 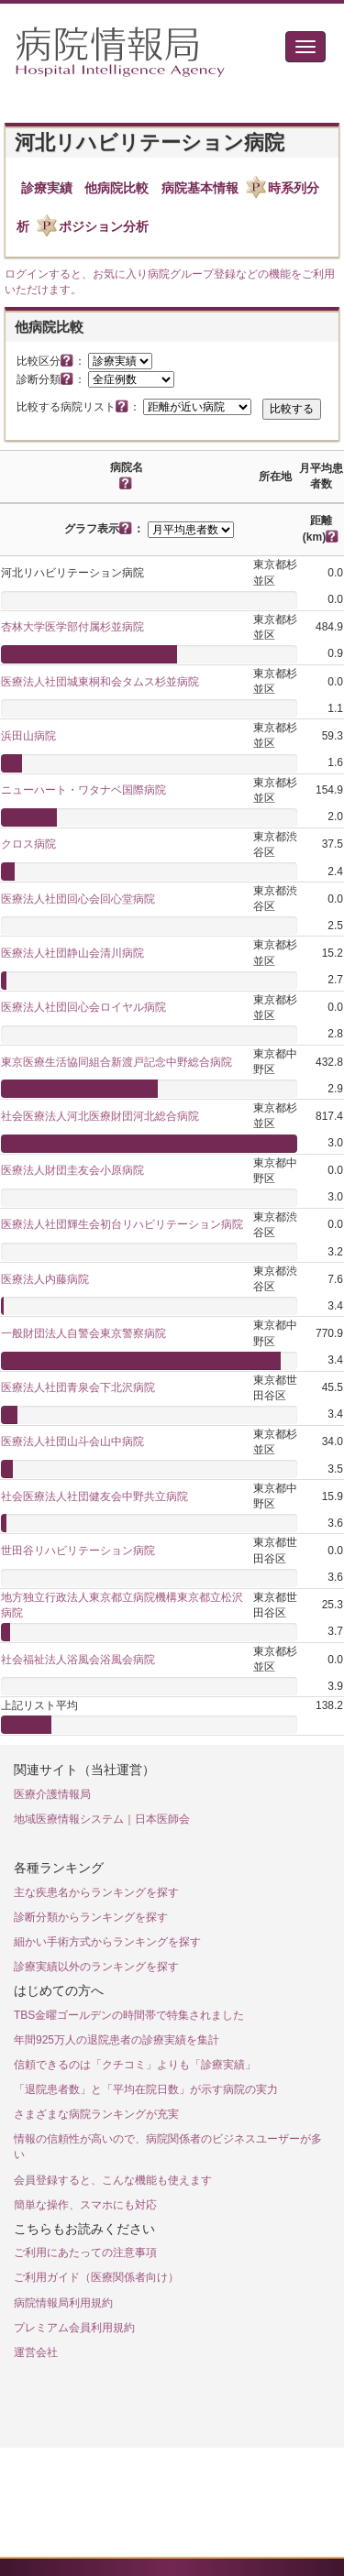 I want to click on 医療法人社団静山会清川病院, so click(x=72, y=953).